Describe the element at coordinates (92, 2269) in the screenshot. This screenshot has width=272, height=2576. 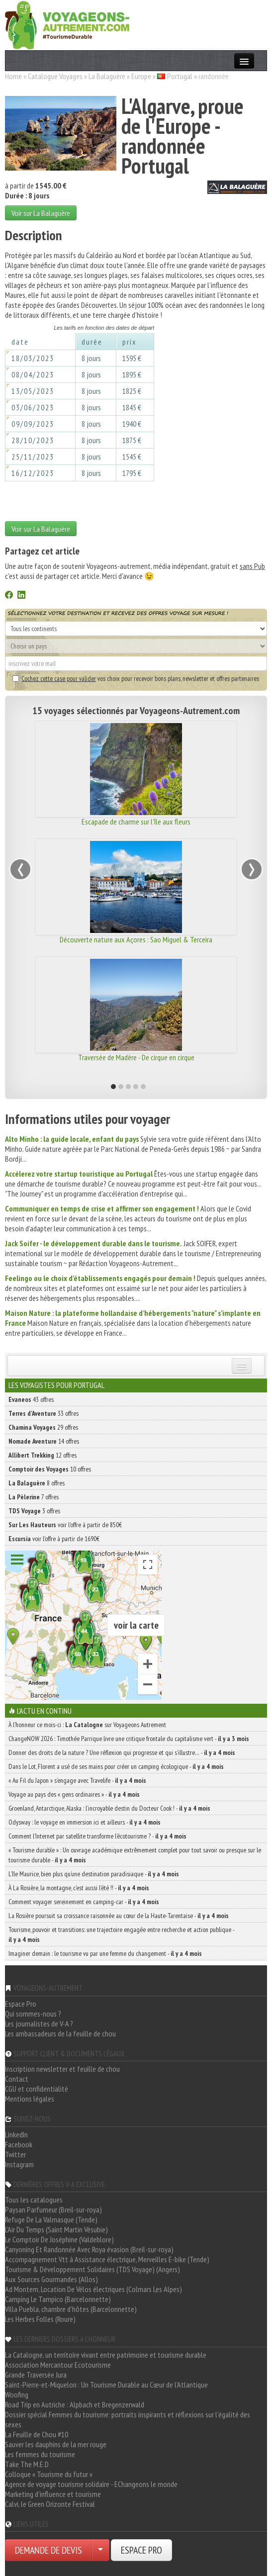
I see `Tourisme & Développement Solidaires (TDS Voyage) (Angers)` at that location.